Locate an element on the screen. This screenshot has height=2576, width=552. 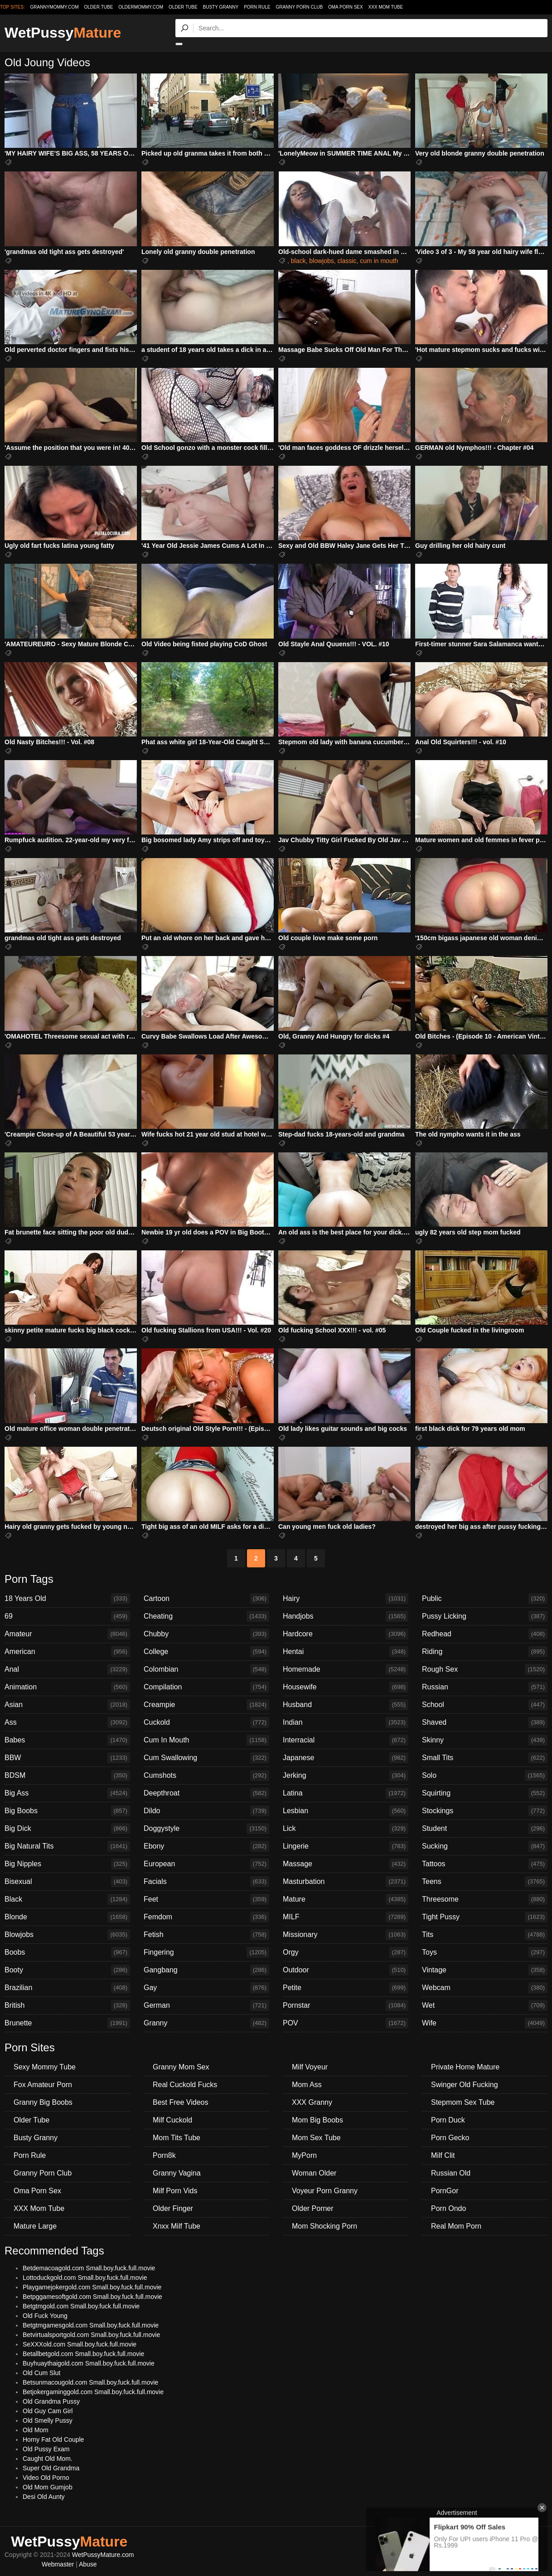
Teens is located at coordinates (484, 1881).